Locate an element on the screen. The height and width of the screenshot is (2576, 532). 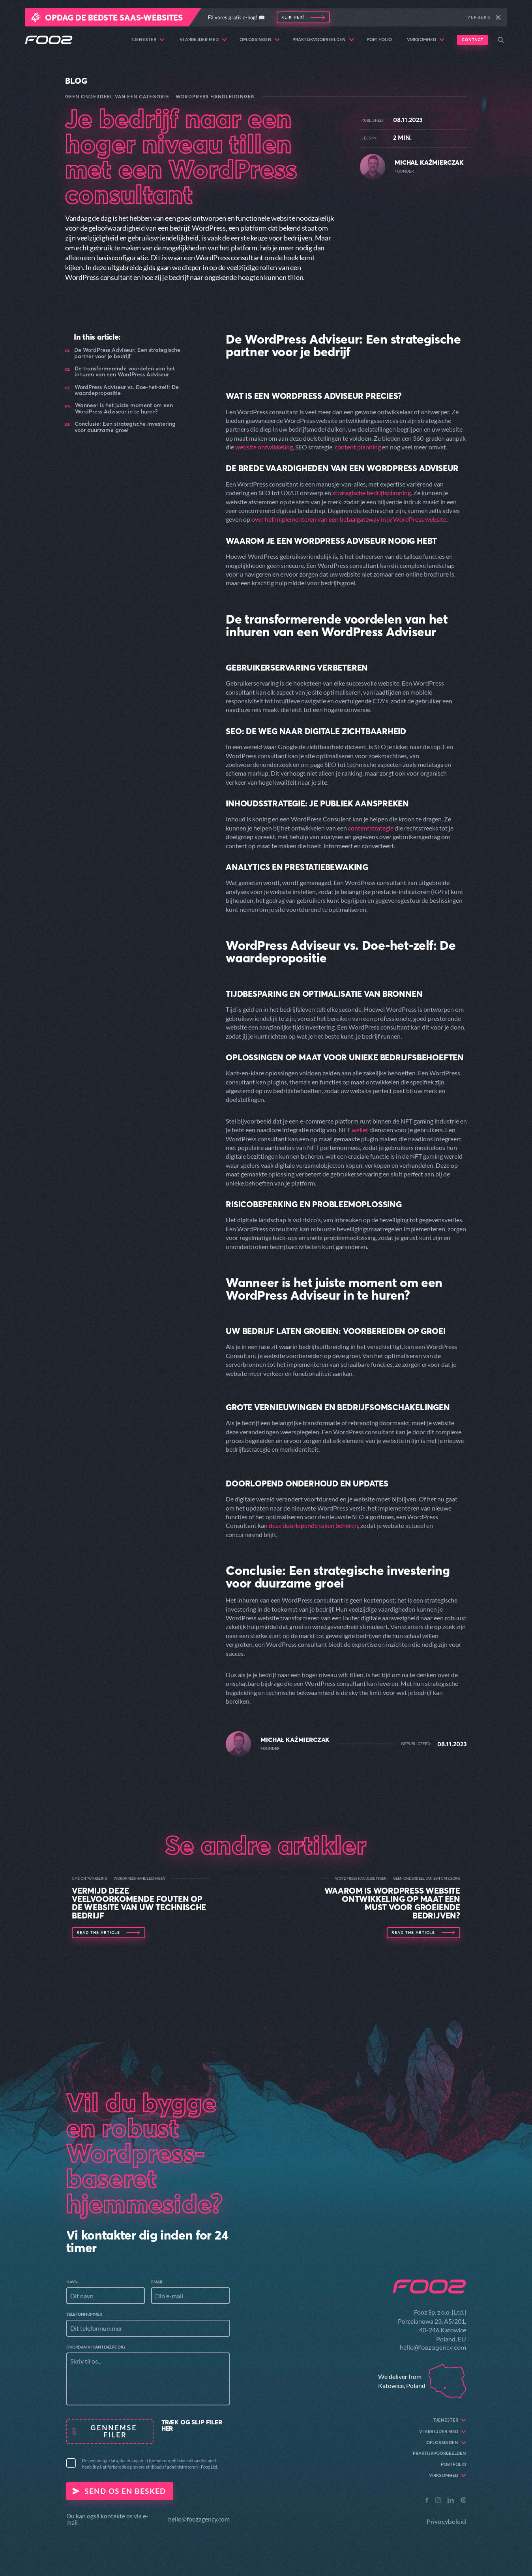
Wanneer is het juiste moment om een WordPress Adviseur in te huren? is located at coordinates (124, 408).